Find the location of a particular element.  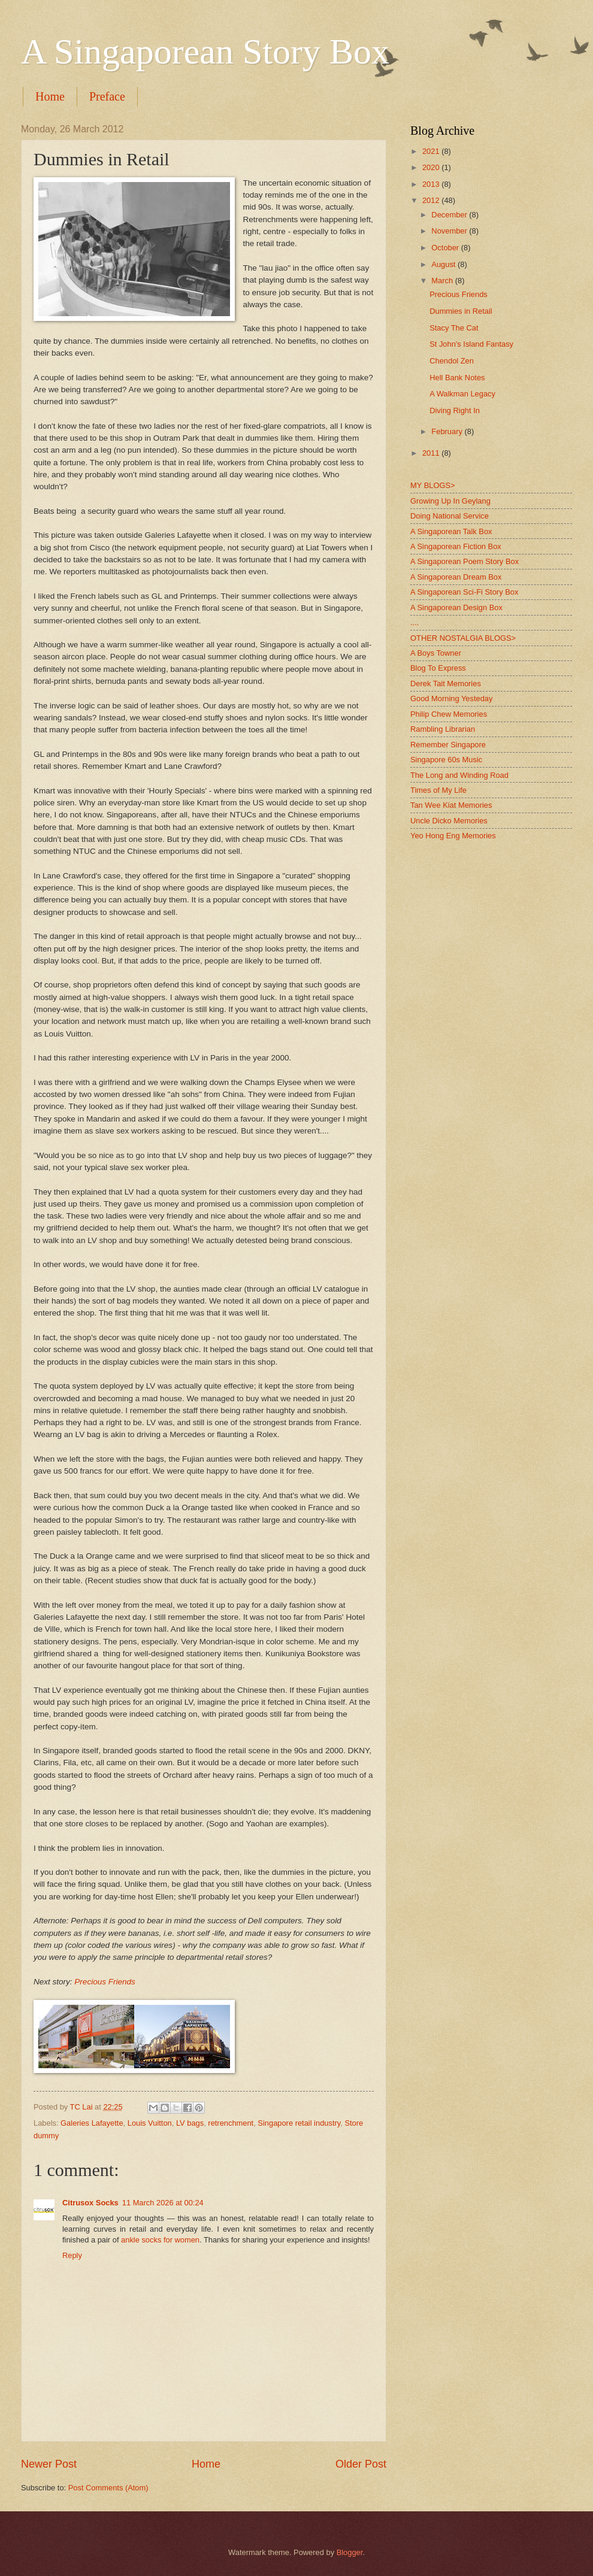

2013 is located at coordinates (431, 184).